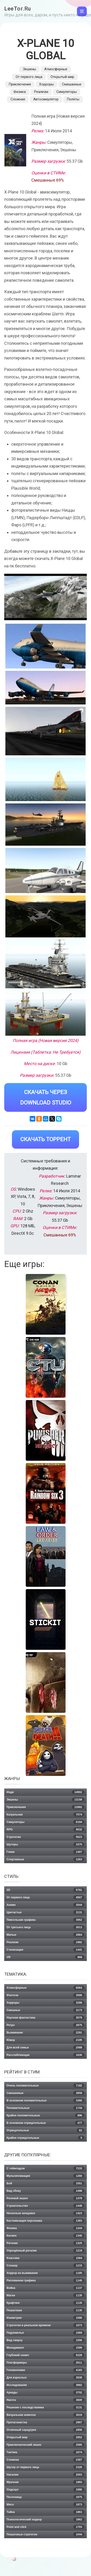  Describe the element at coordinates (45, 1950) in the screenshot. I see `Стилизация` at that location.